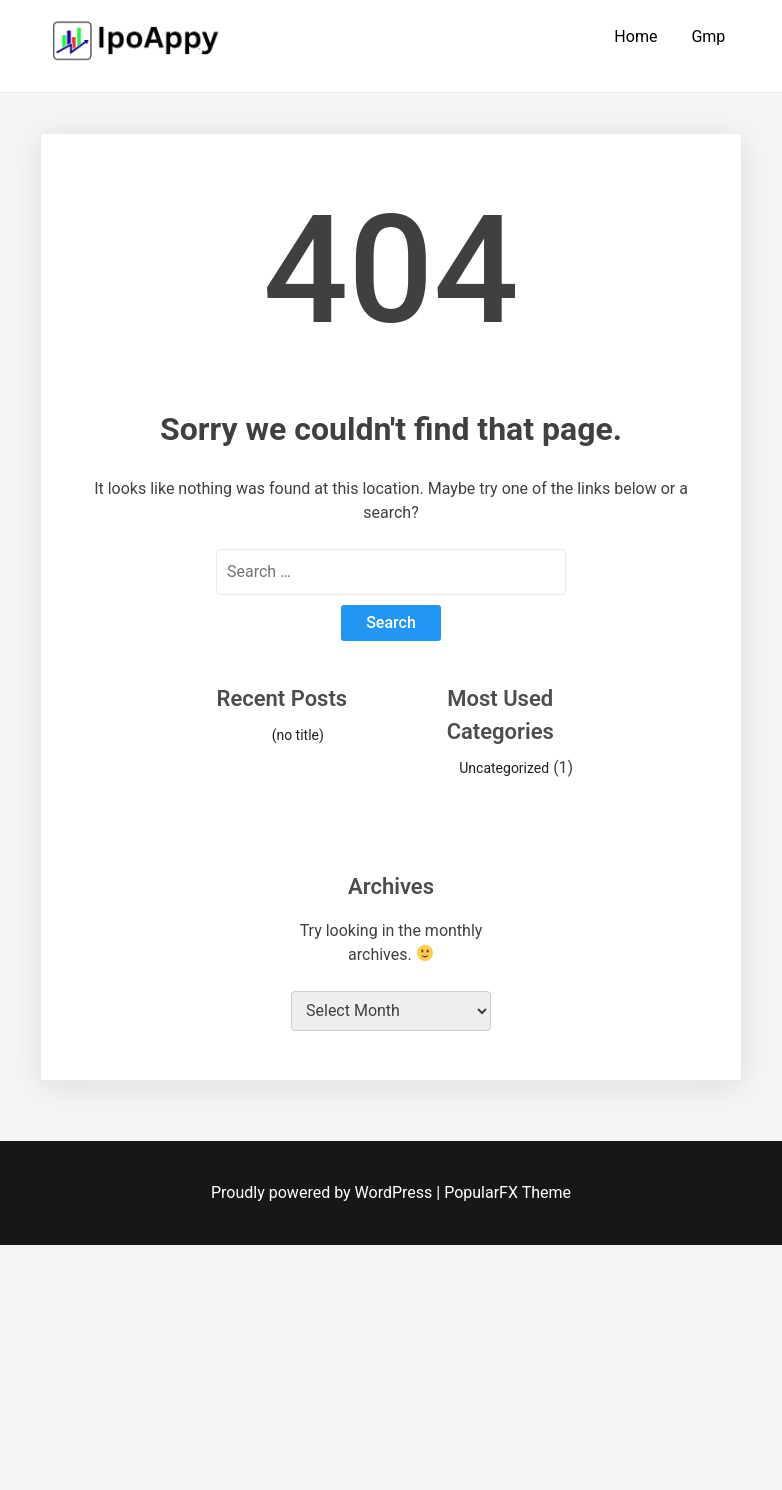 The width and height of the screenshot is (782, 1490). Describe the element at coordinates (323, 1192) in the screenshot. I see `Proudly powered by WordPress` at that location.